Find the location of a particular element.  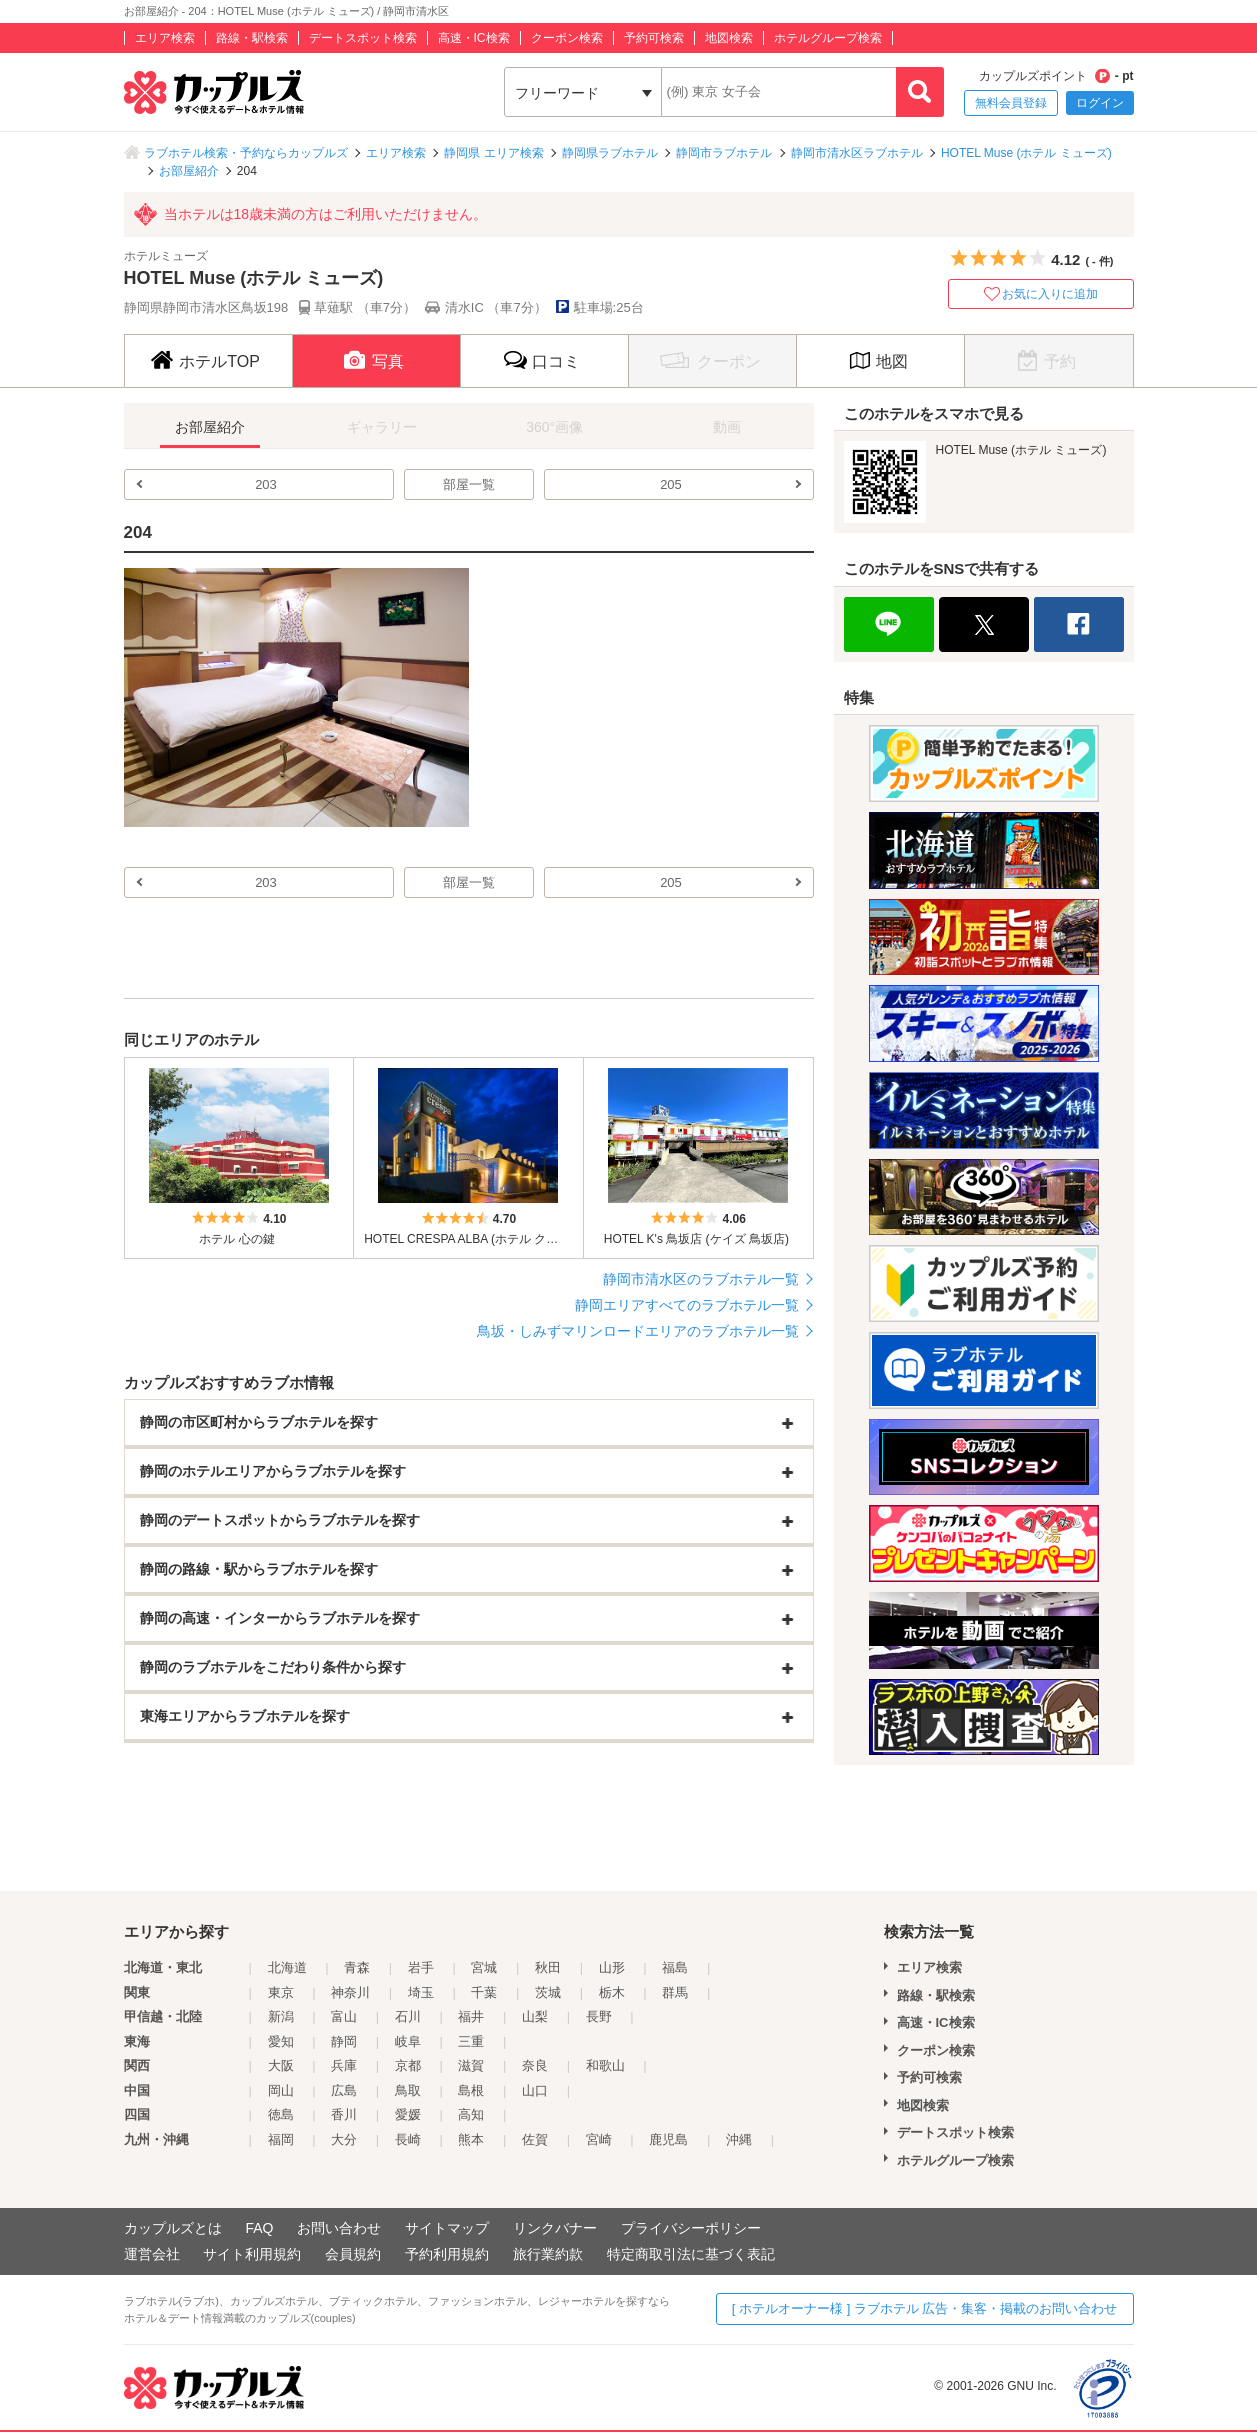

愛知 is located at coordinates (281, 2041).